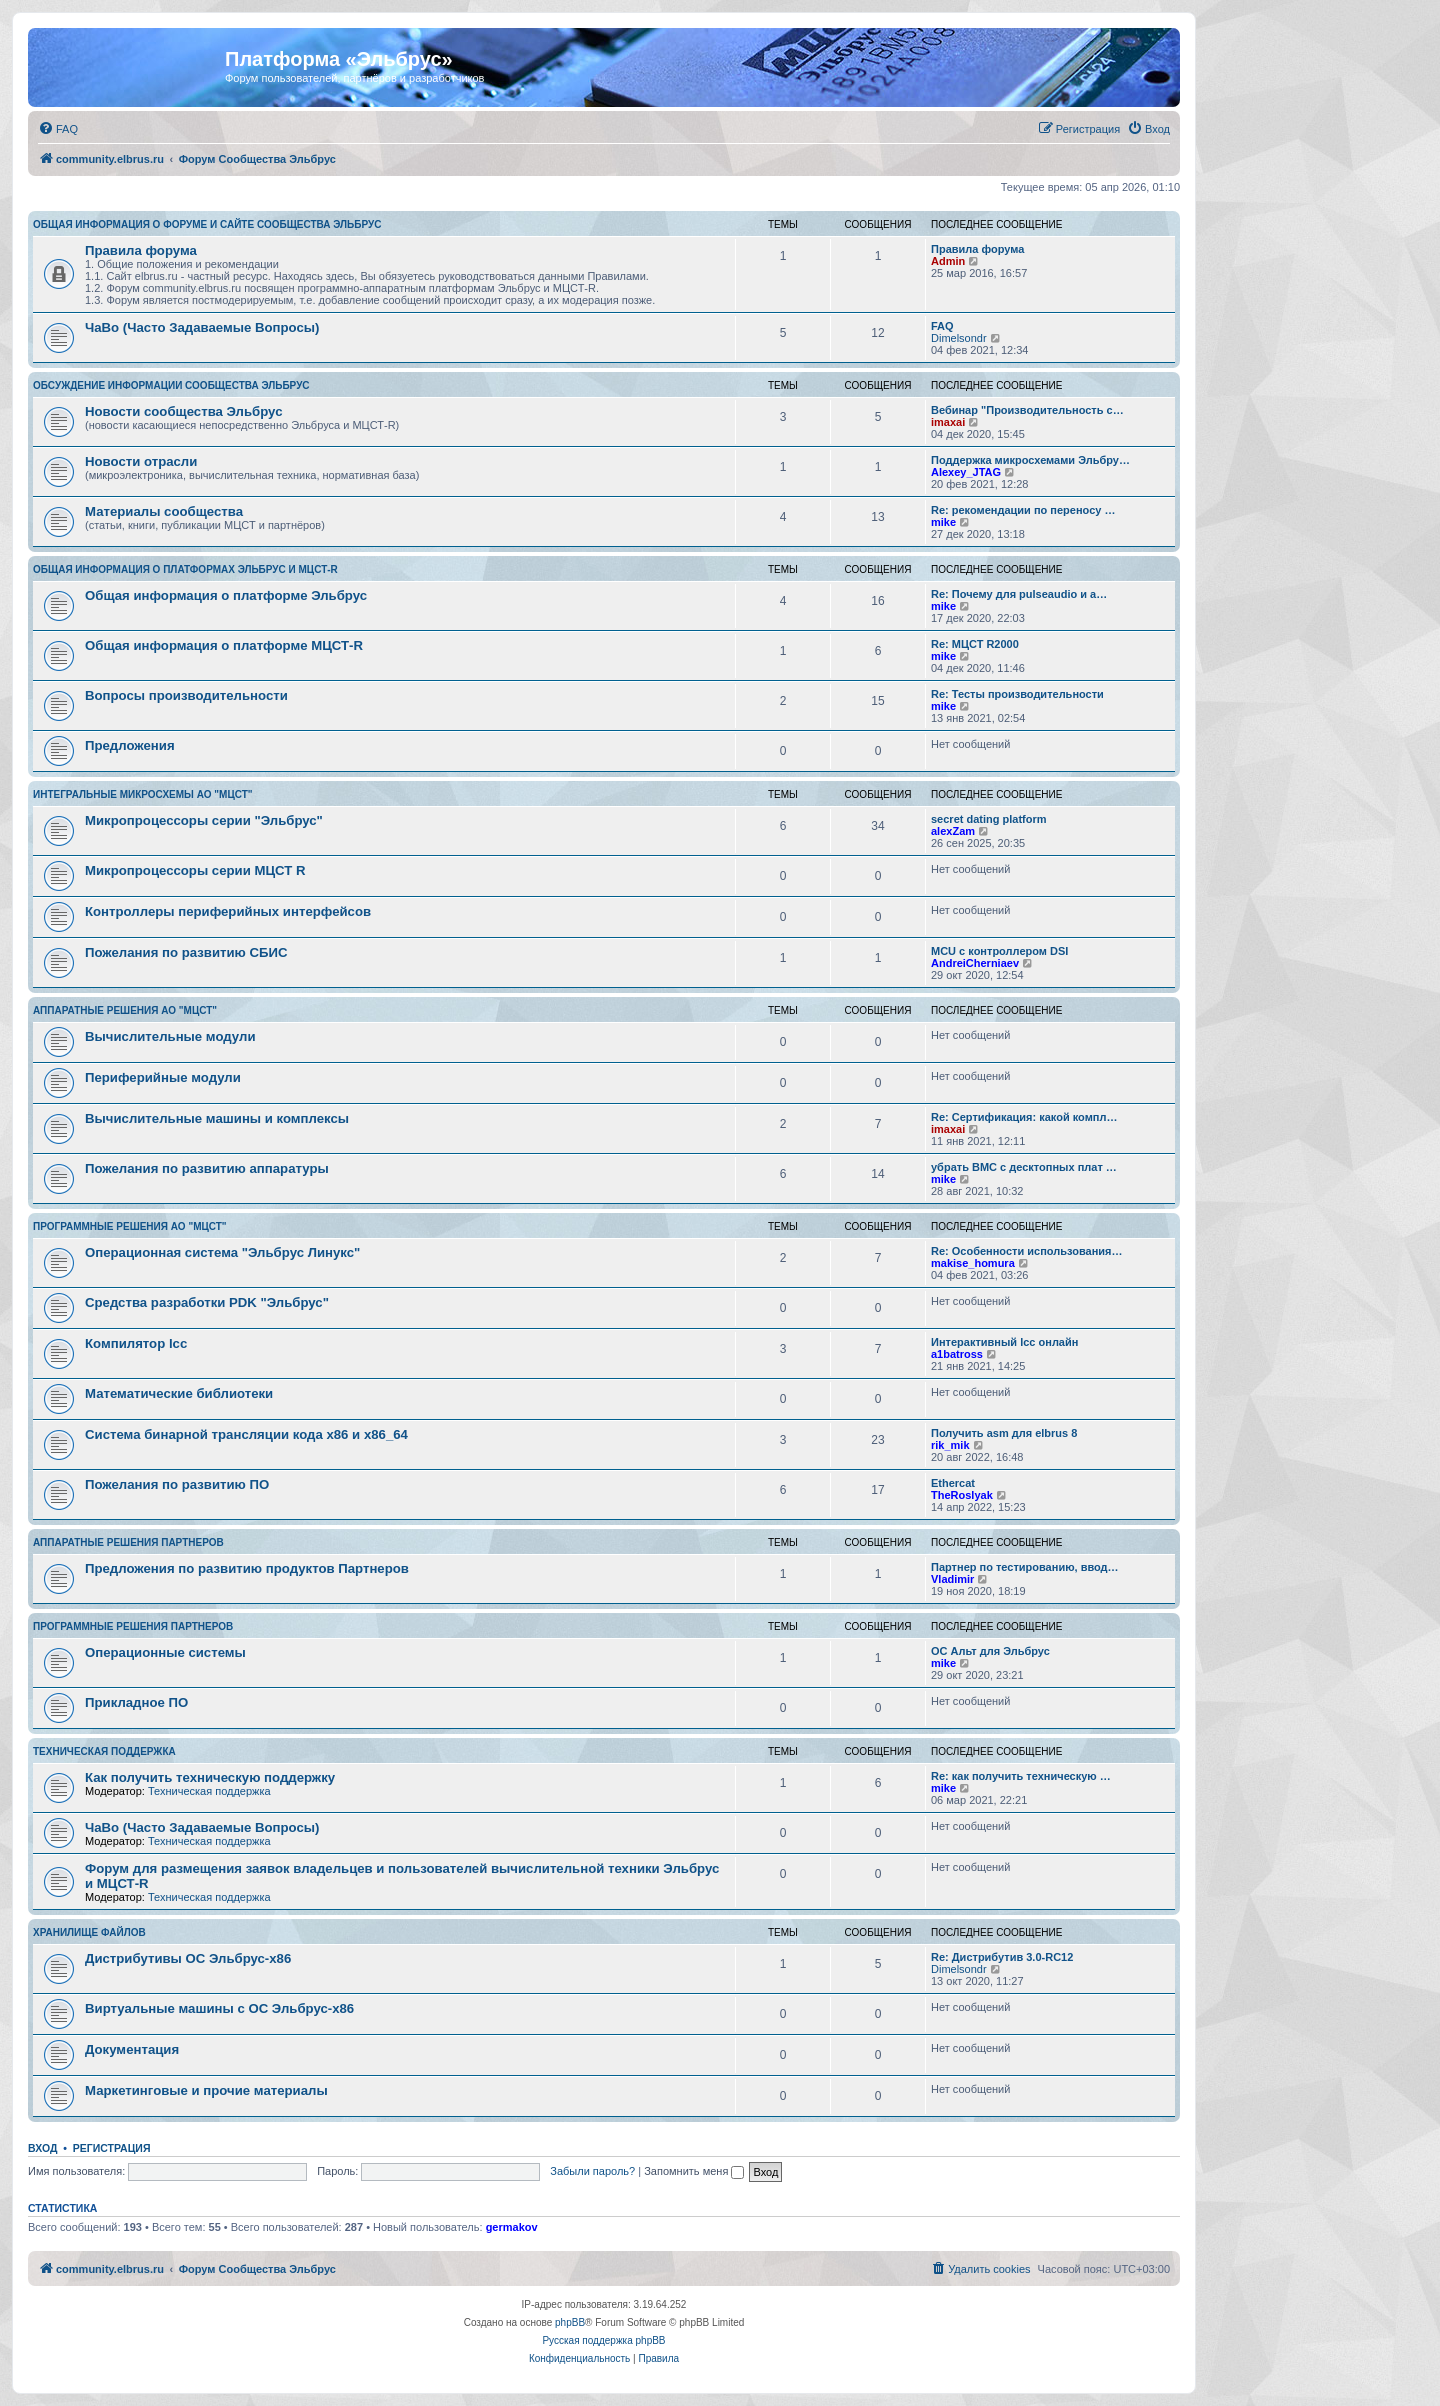  What do you see at coordinates (948, 261) in the screenshot?
I see `Admin` at bounding box center [948, 261].